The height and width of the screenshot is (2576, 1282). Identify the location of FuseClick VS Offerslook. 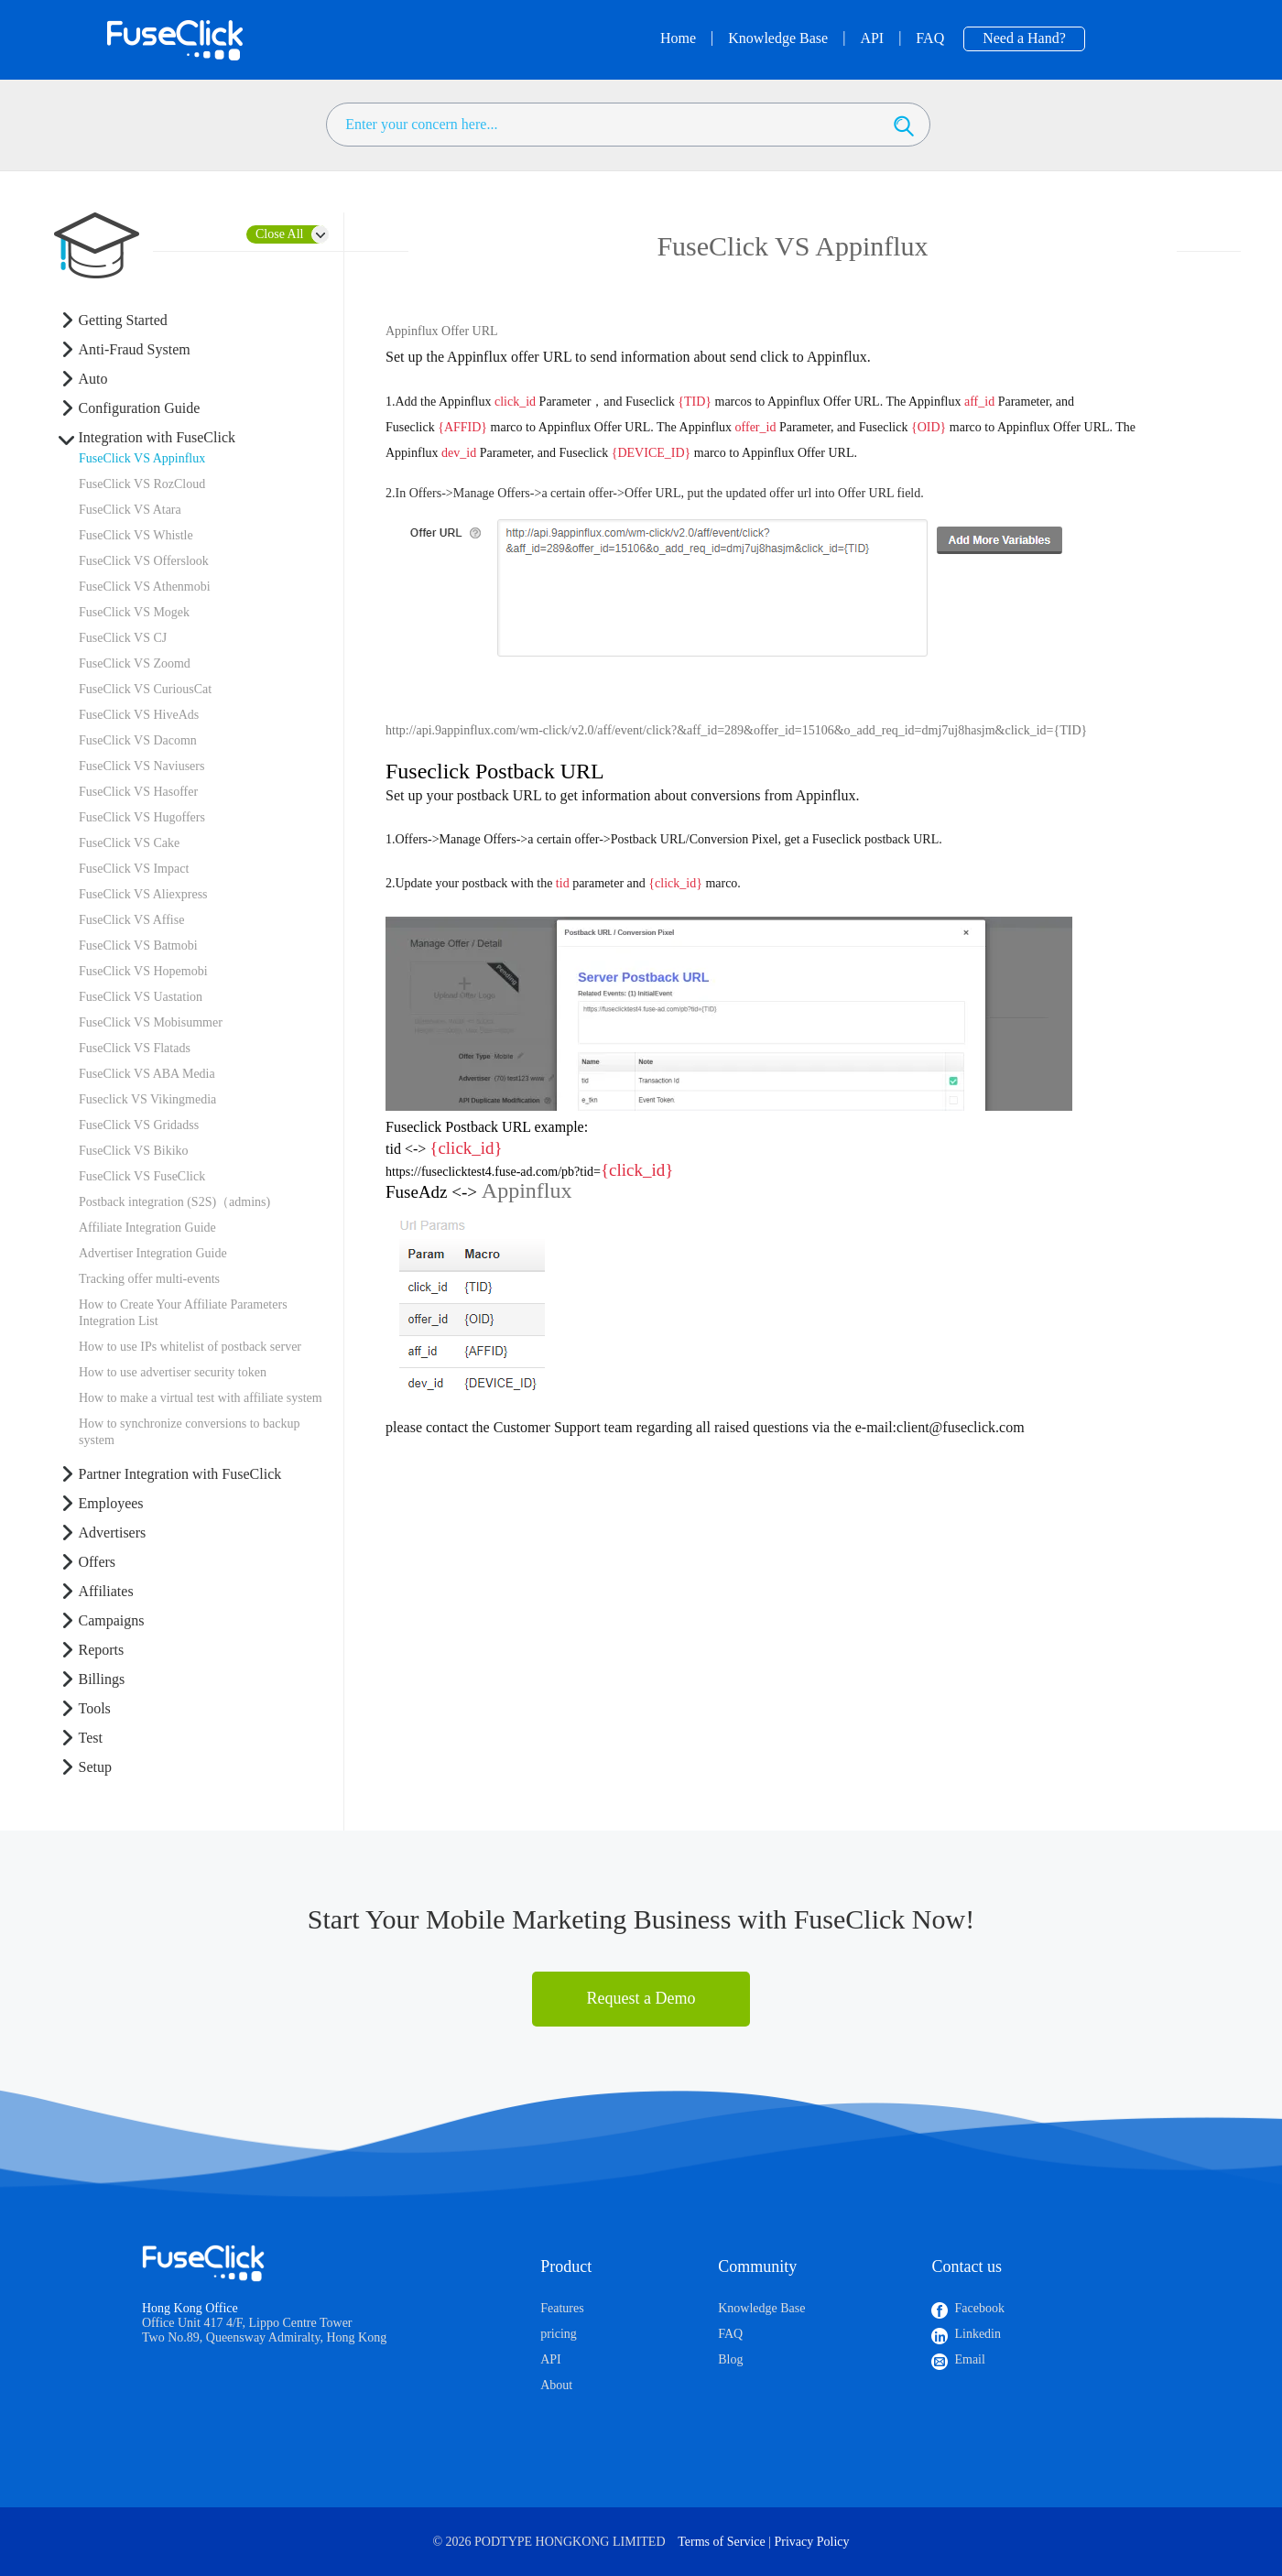
(144, 561).